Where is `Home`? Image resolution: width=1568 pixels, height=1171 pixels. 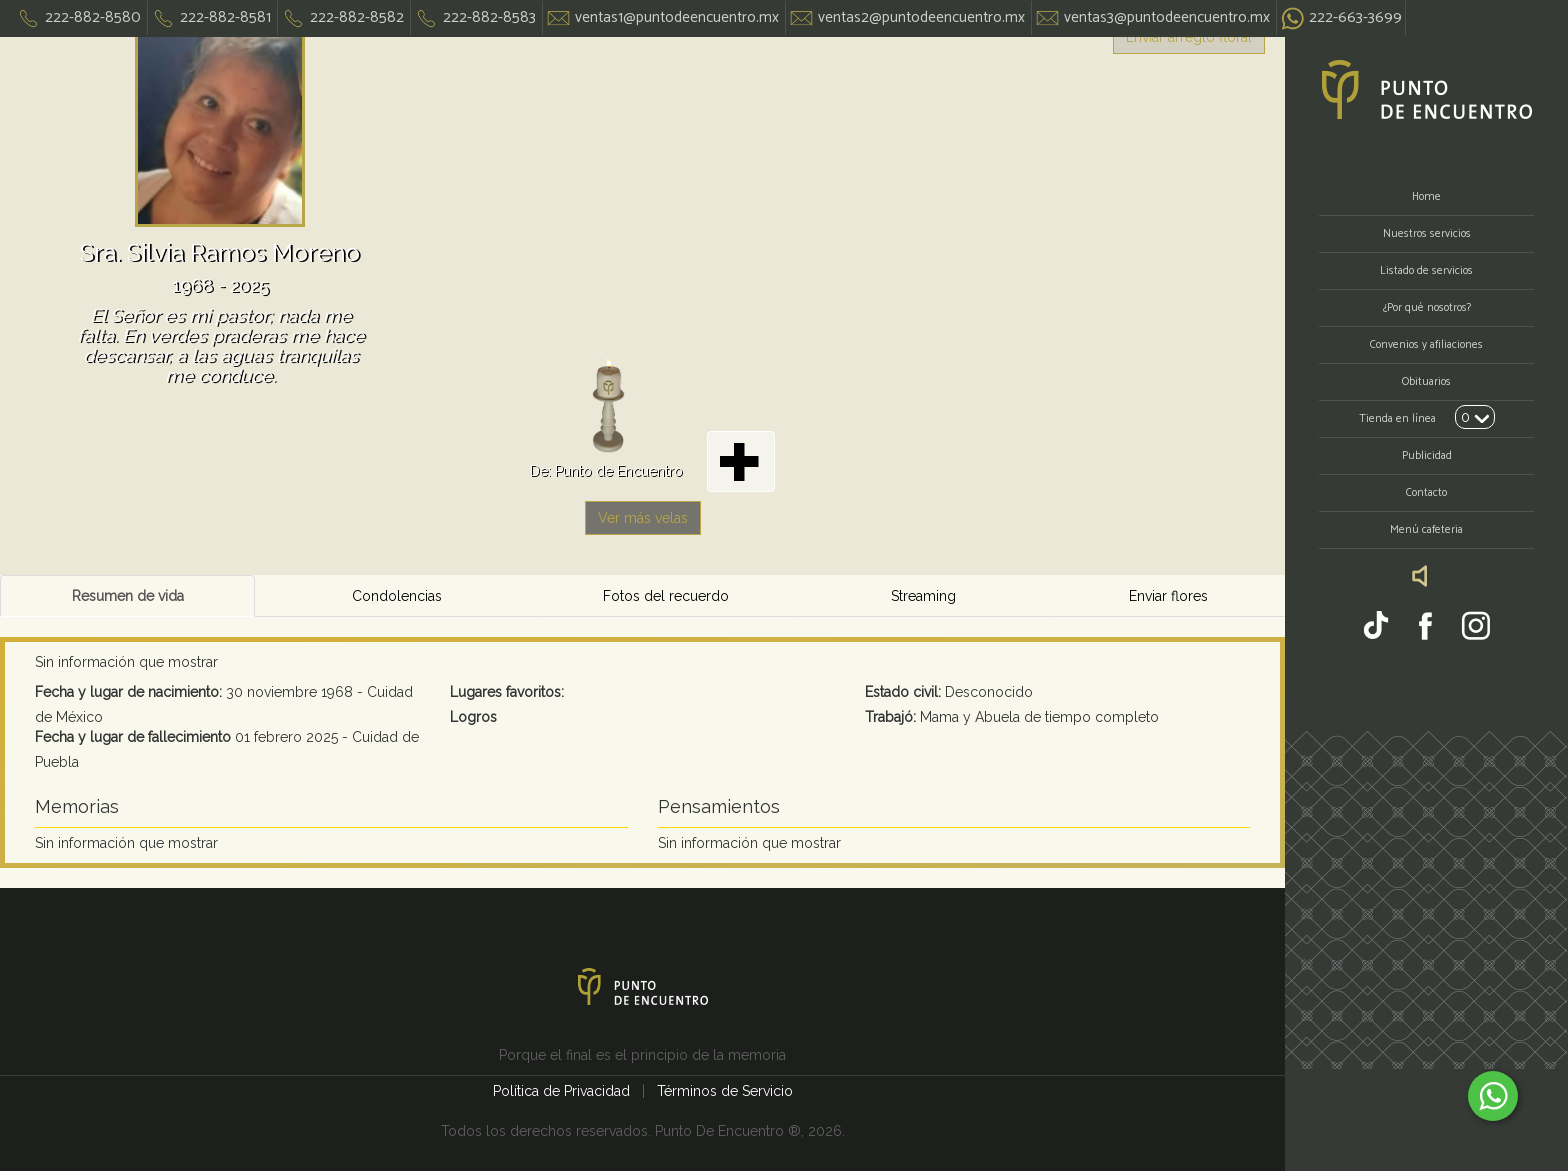 Home is located at coordinates (1426, 197).